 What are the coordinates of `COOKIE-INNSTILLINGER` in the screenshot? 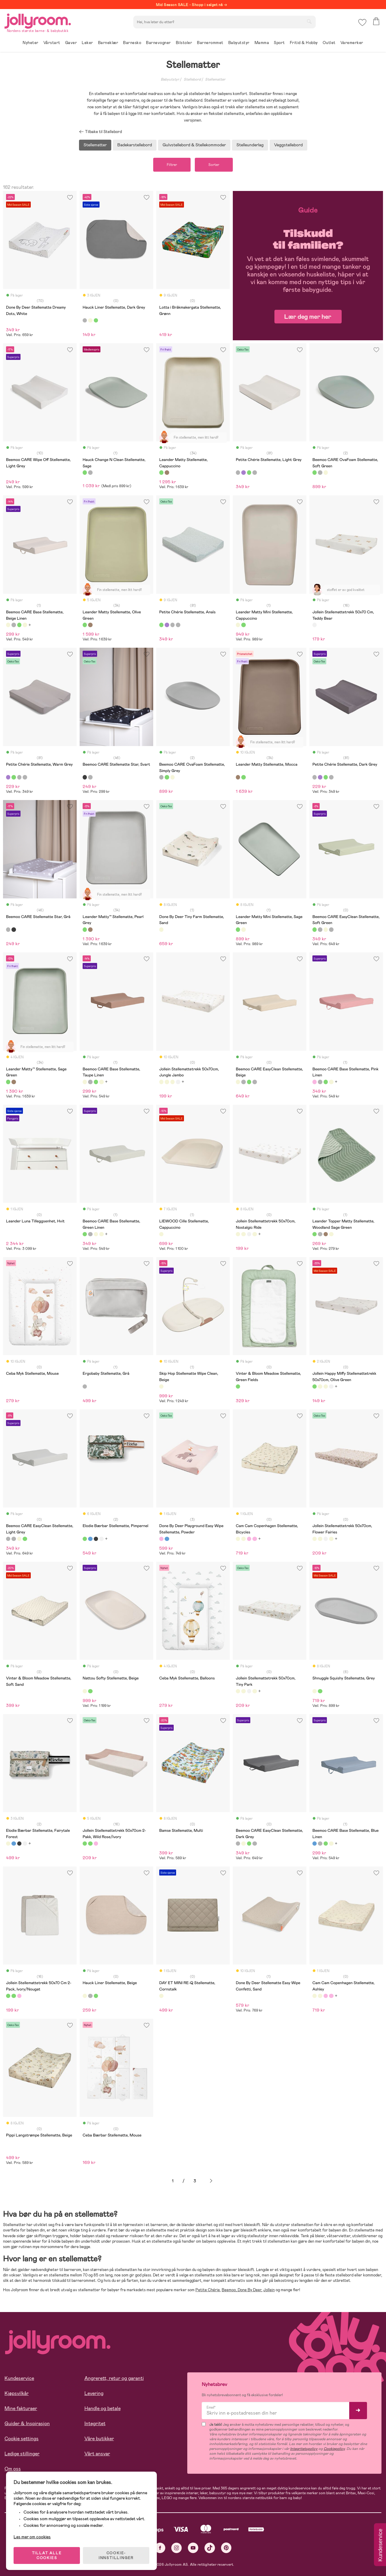 It's located at (116, 2555).